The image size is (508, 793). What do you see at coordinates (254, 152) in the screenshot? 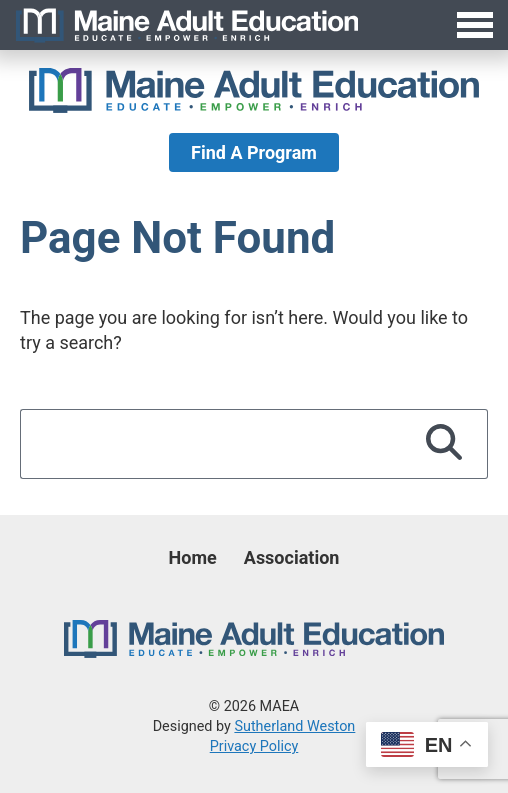
I see `Find A Program` at bounding box center [254, 152].